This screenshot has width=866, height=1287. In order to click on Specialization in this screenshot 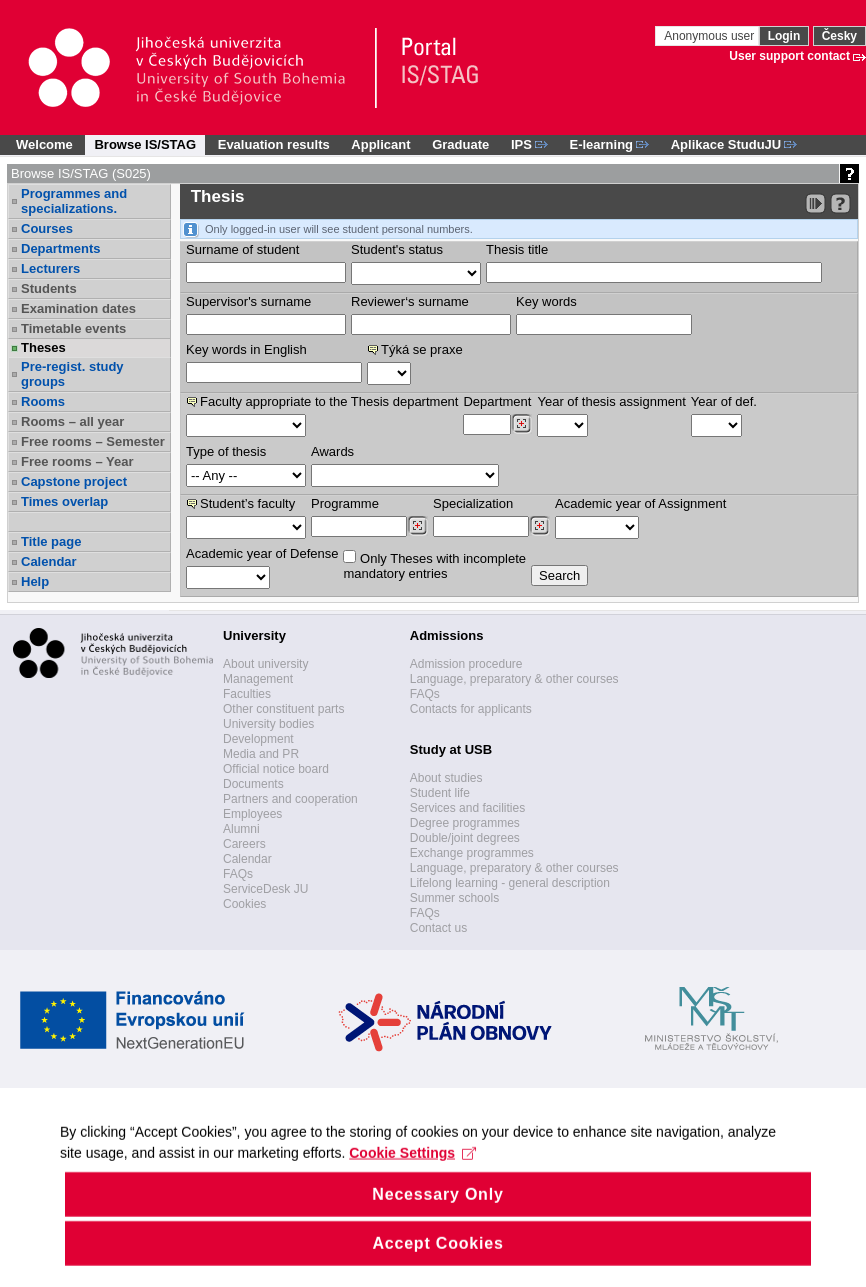, I will do `click(473, 503)`.